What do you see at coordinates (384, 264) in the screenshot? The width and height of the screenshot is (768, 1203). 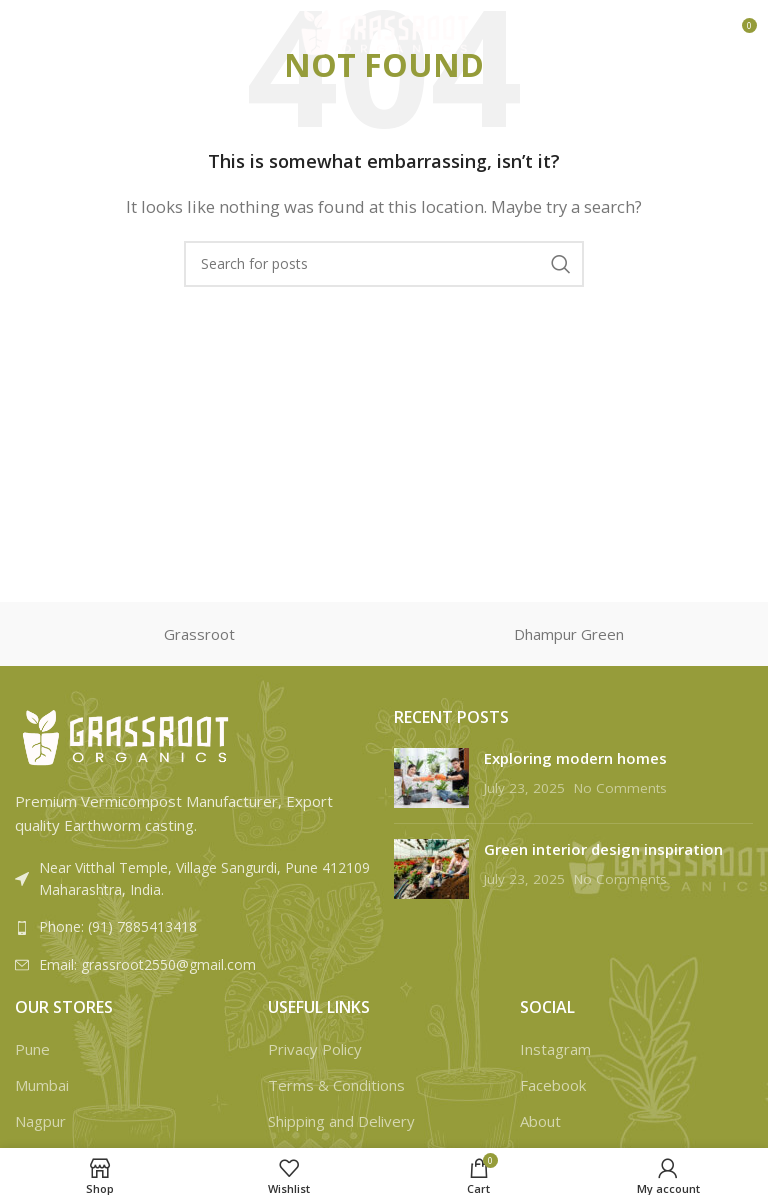 I see `[Search]` at bounding box center [384, 264].